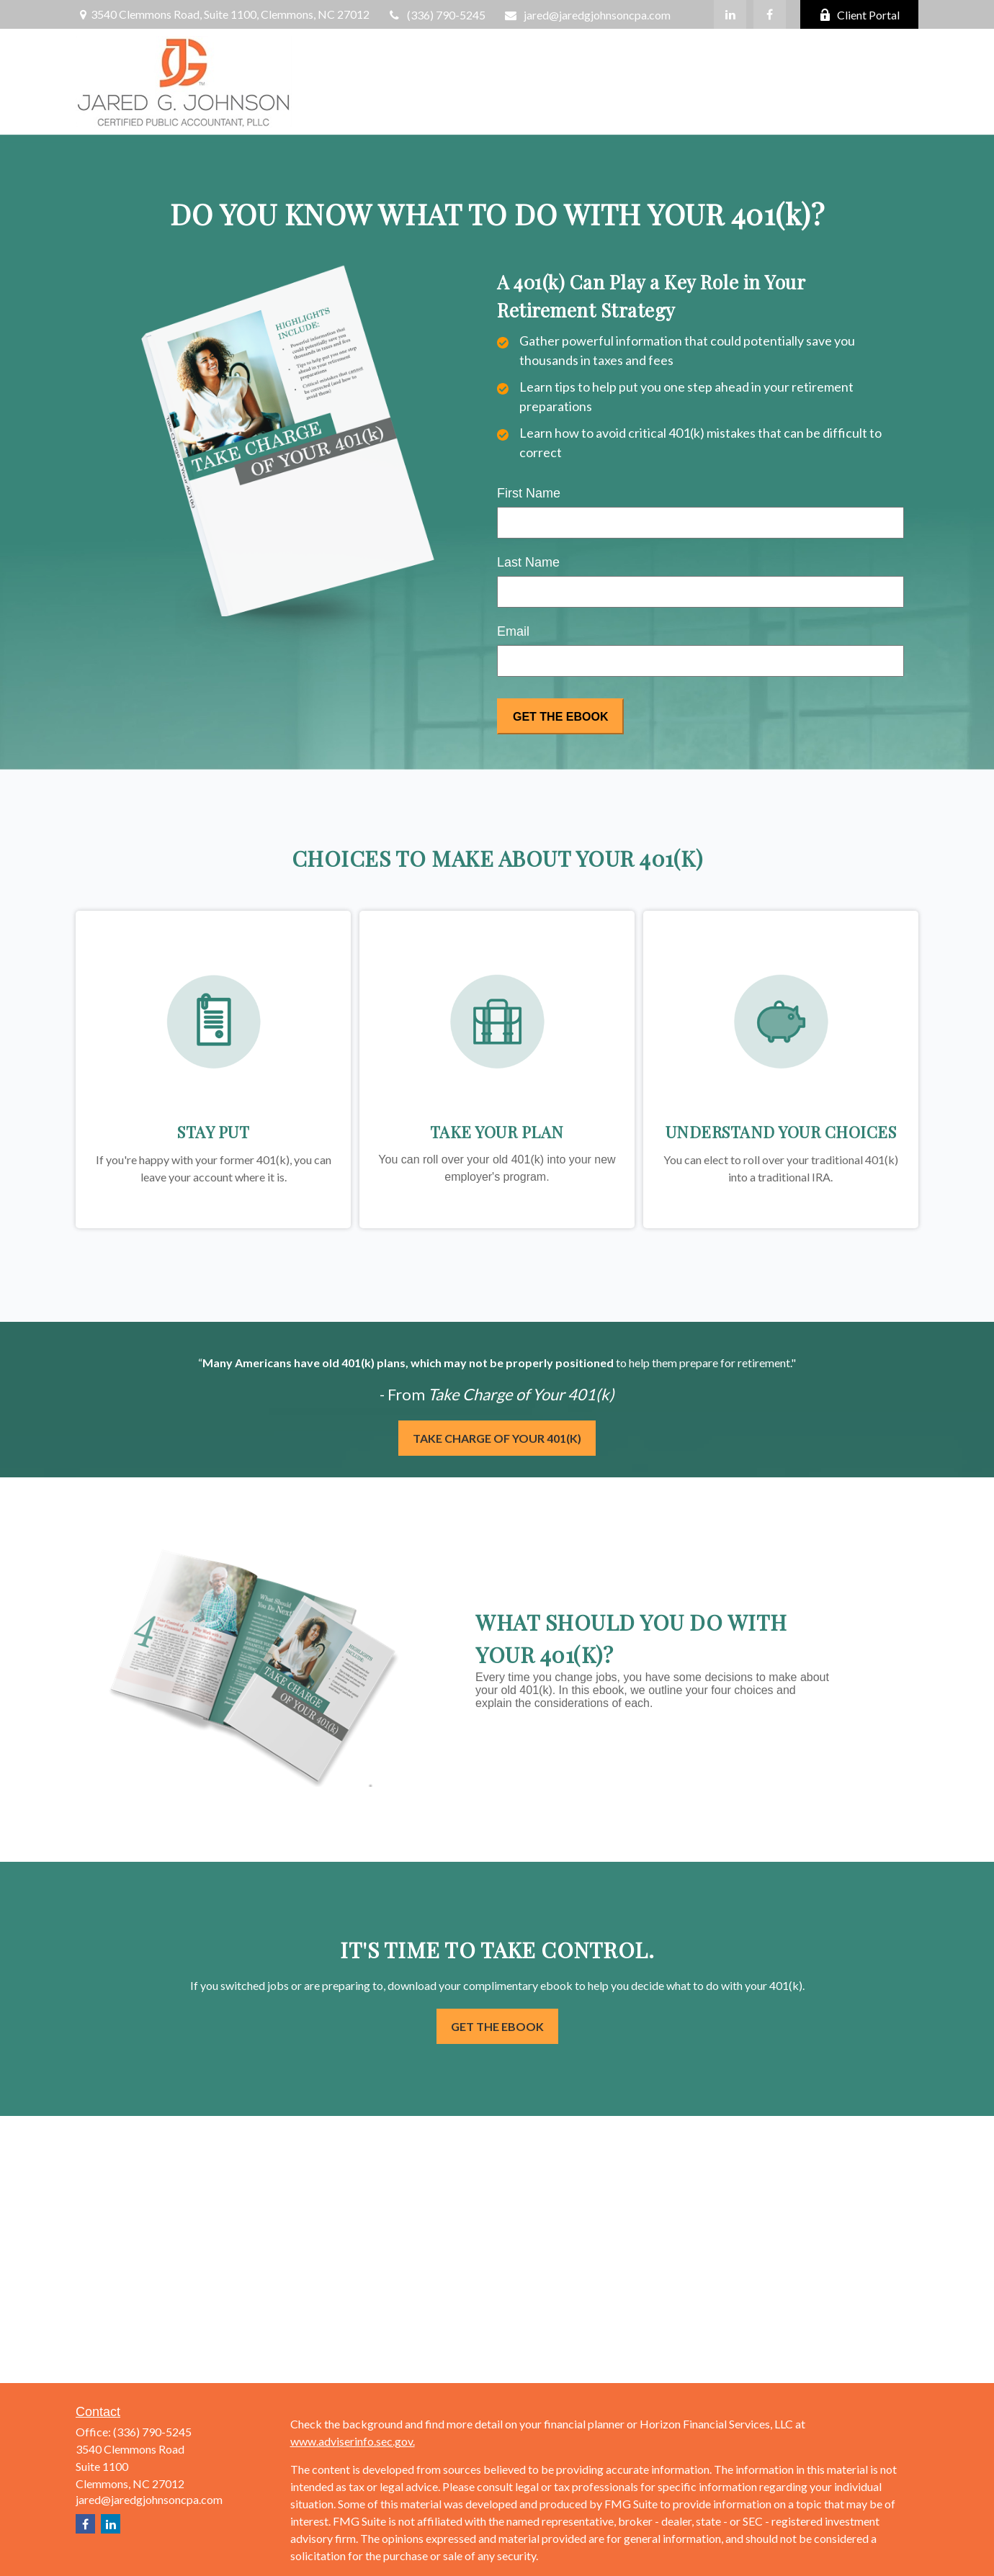 The image size is (994, 2576). I want to click on Last Name, so click(528, 562).